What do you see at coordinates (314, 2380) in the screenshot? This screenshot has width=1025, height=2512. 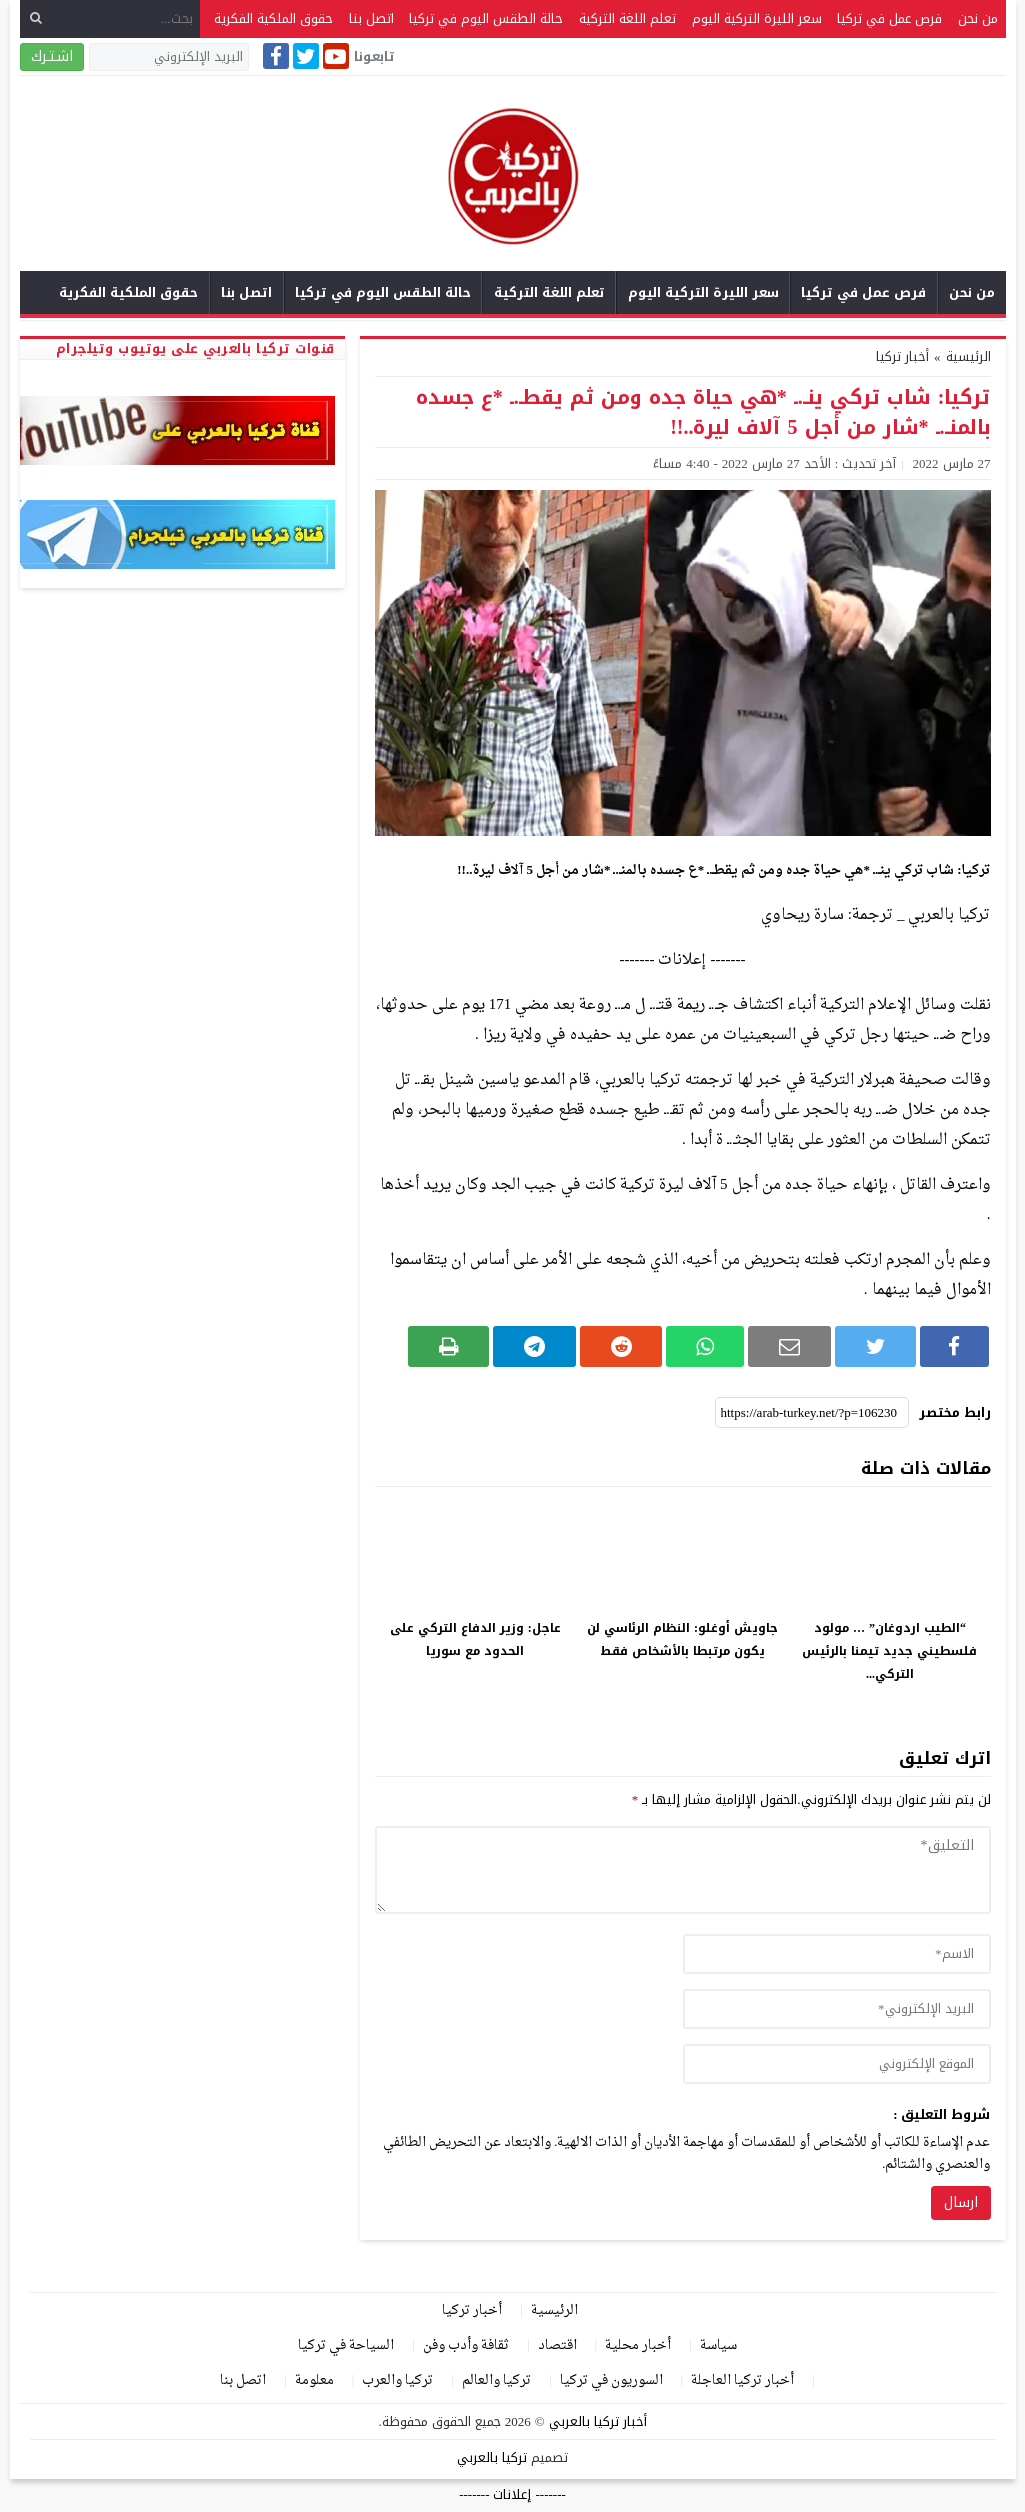 I see `معلومة` at bounding box center [314, 2380].